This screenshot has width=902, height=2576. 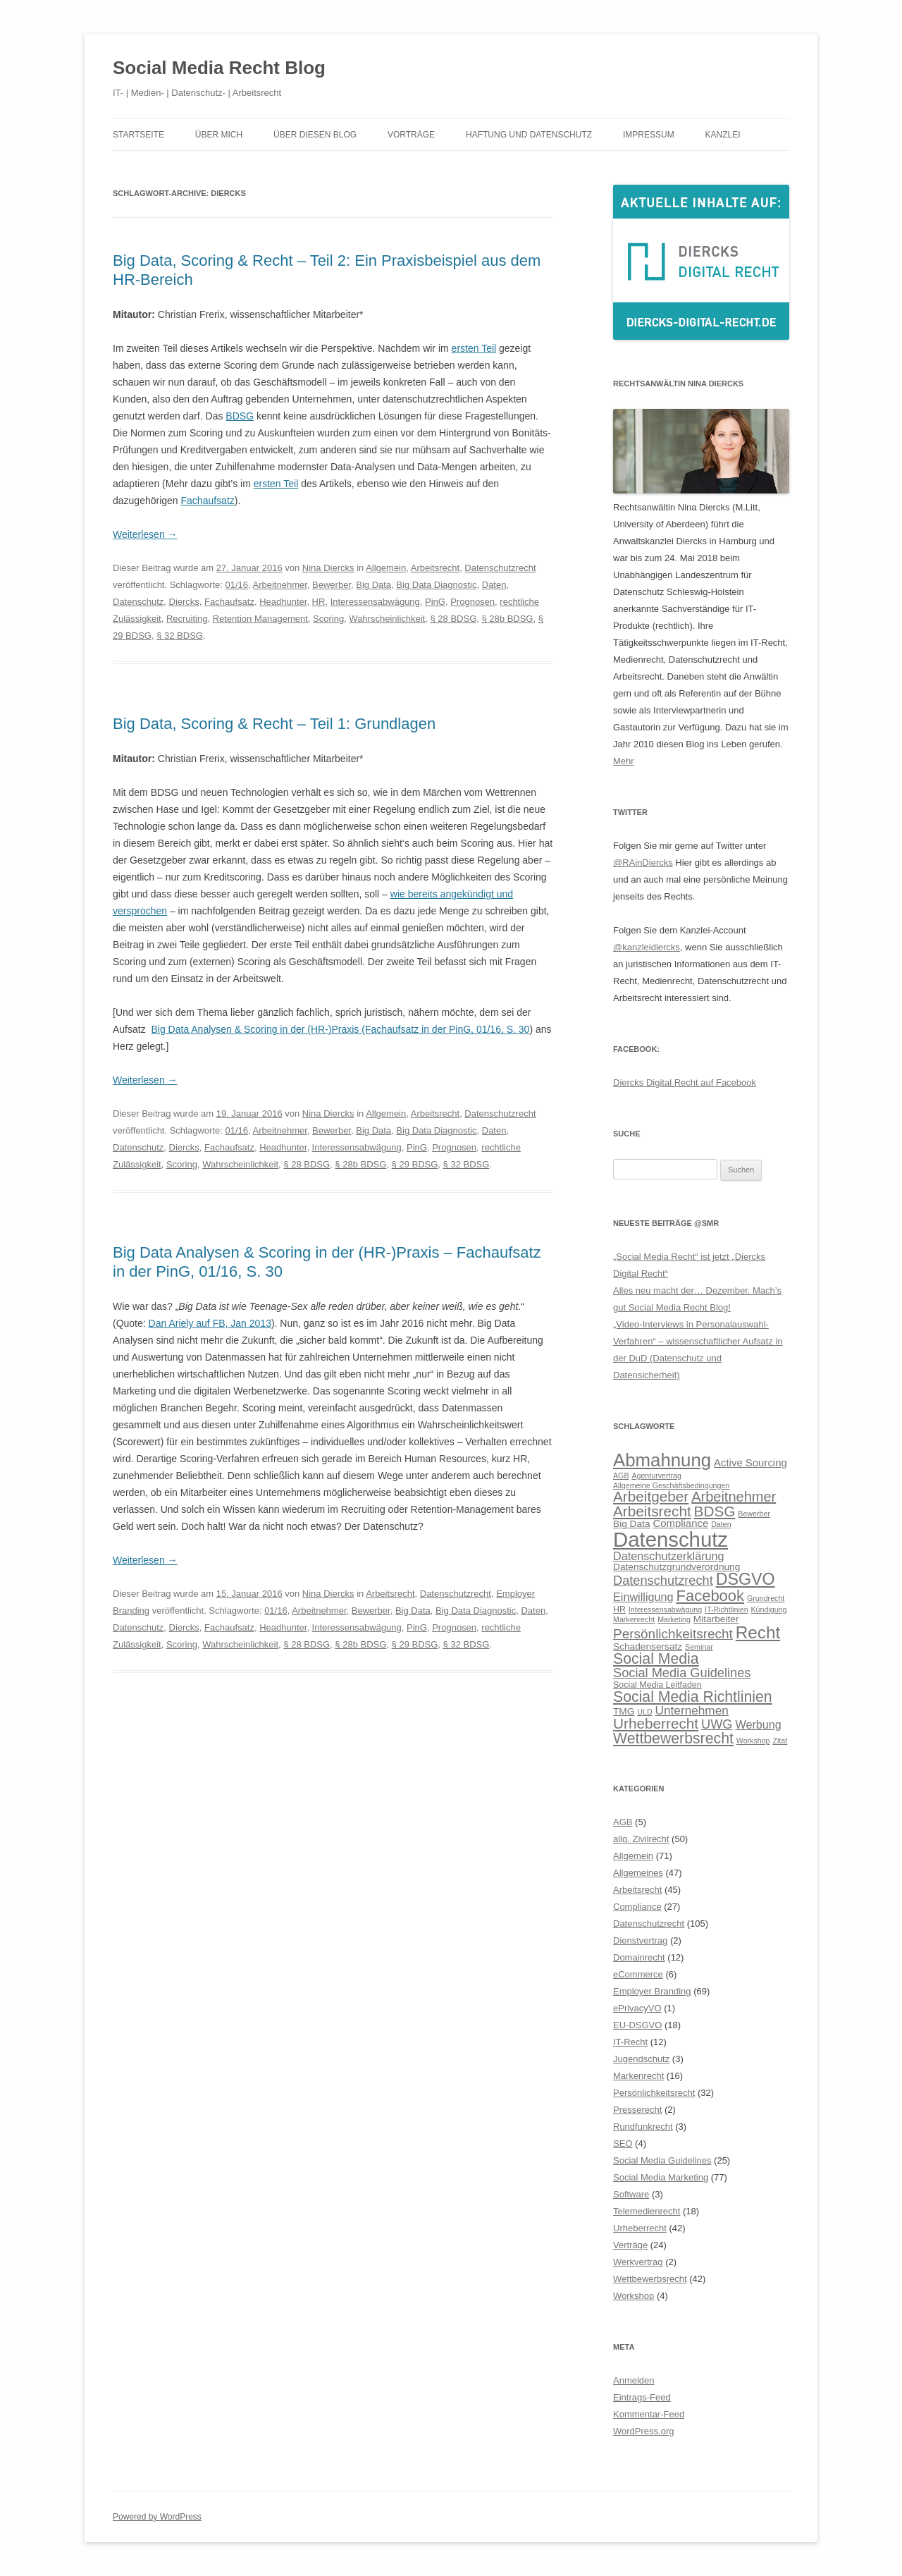 What do you see at coordinates (644, 1711) in the screenshot?
I see `ULD [ULD (5 Einträge)]` at bounding box center [644, 1711].